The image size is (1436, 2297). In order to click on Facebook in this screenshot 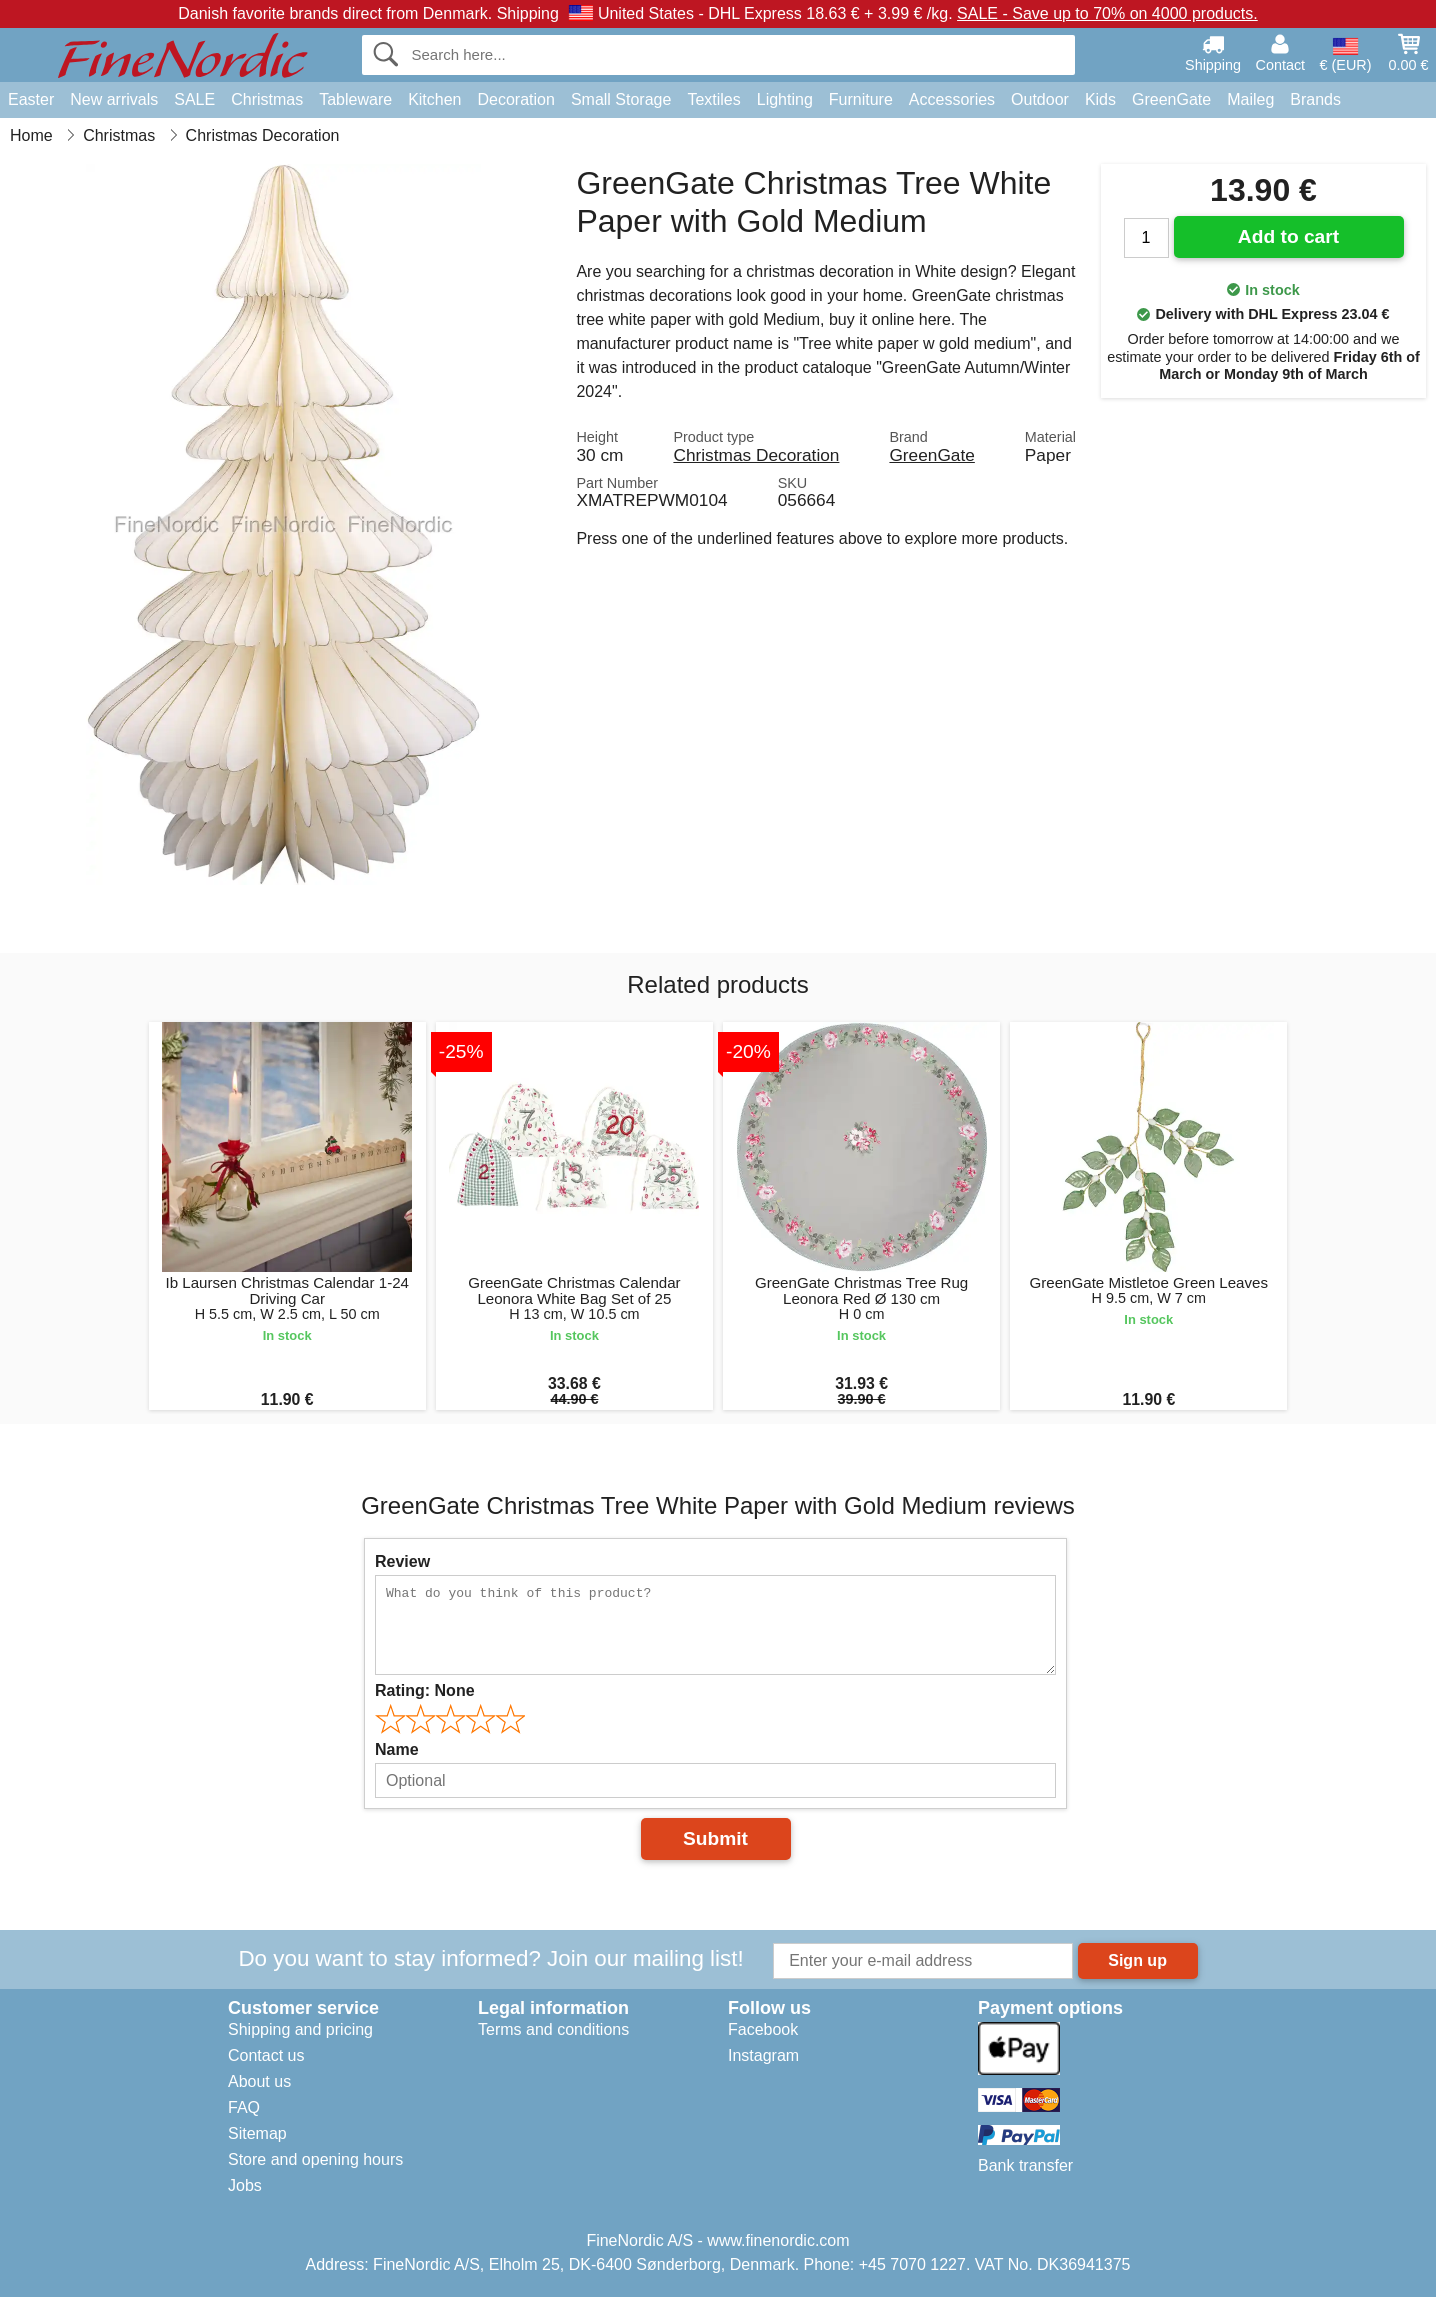, I will do `click(763, 2029)`.